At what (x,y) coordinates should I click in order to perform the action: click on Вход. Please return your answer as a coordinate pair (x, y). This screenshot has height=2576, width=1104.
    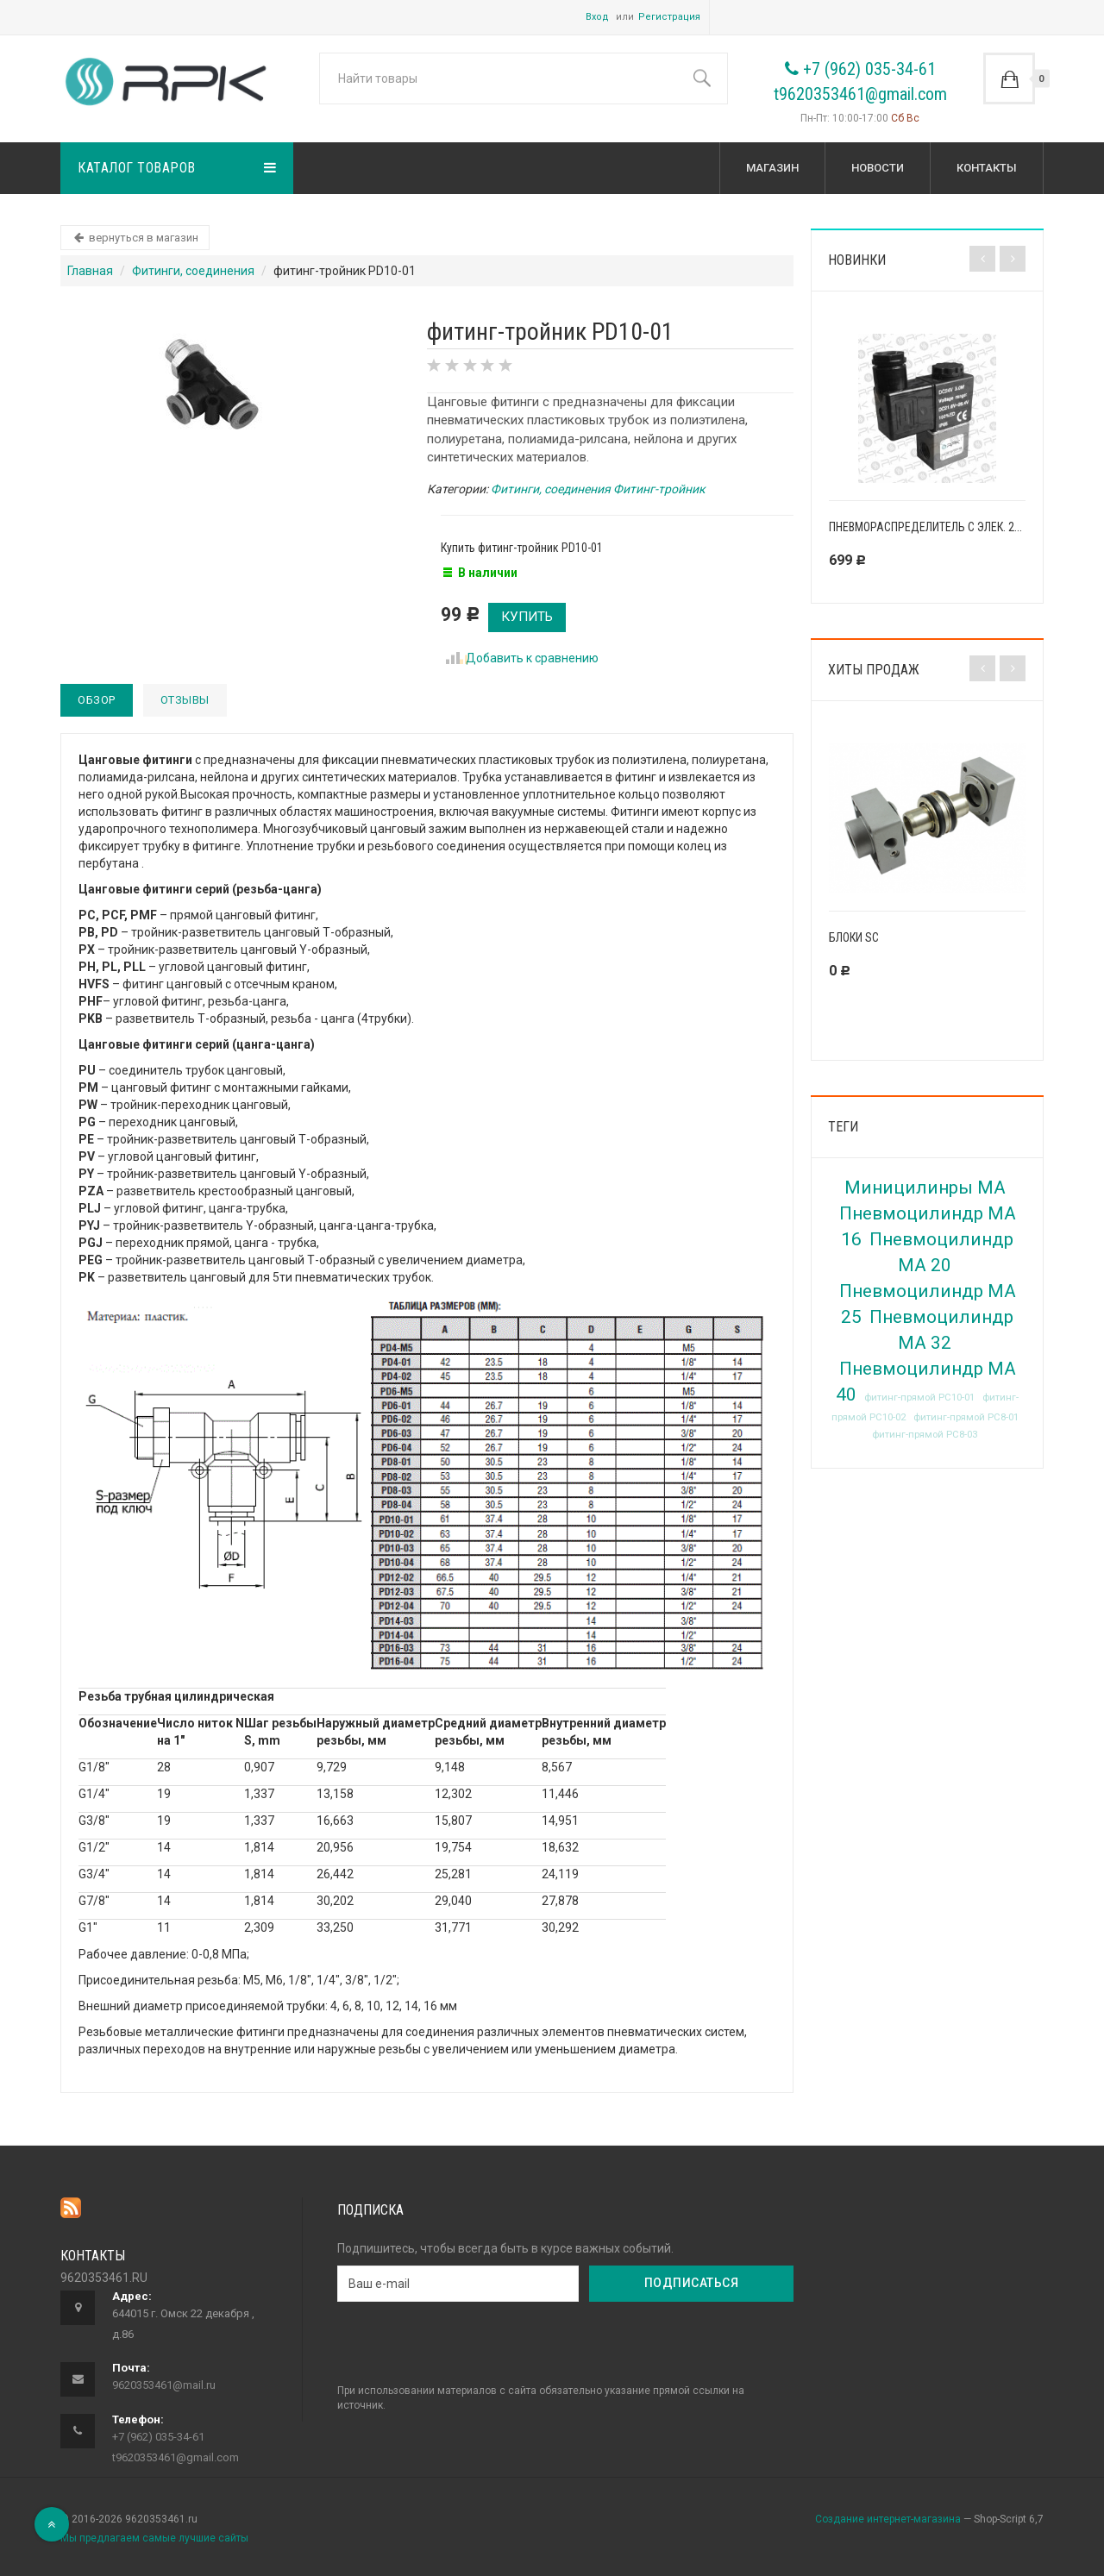
    Looking at the image, I should click on (597, 16).